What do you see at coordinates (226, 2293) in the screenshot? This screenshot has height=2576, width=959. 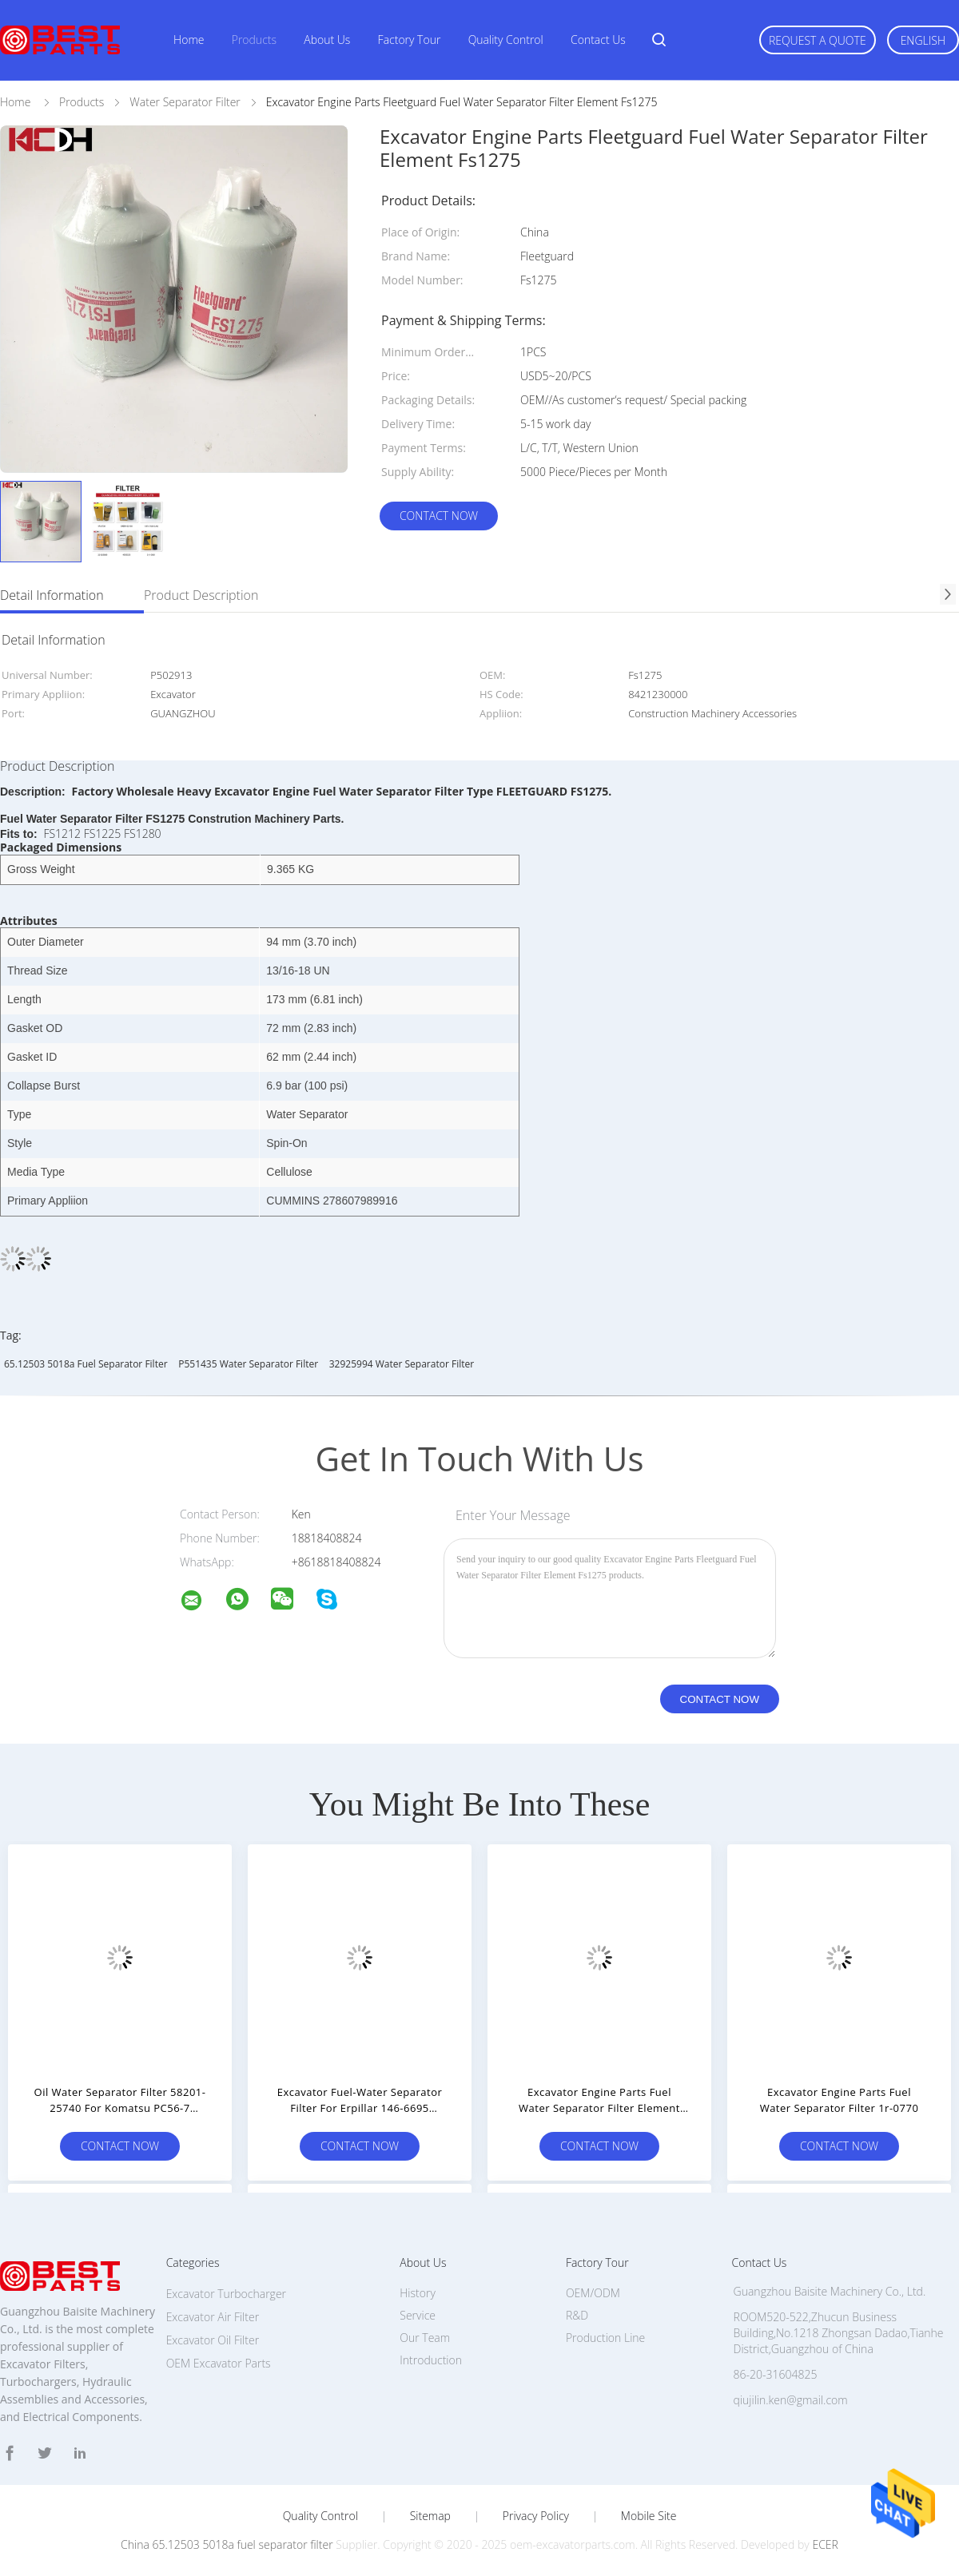 I see `Excavator Turbocharger` at bounding box center [226, 2293].